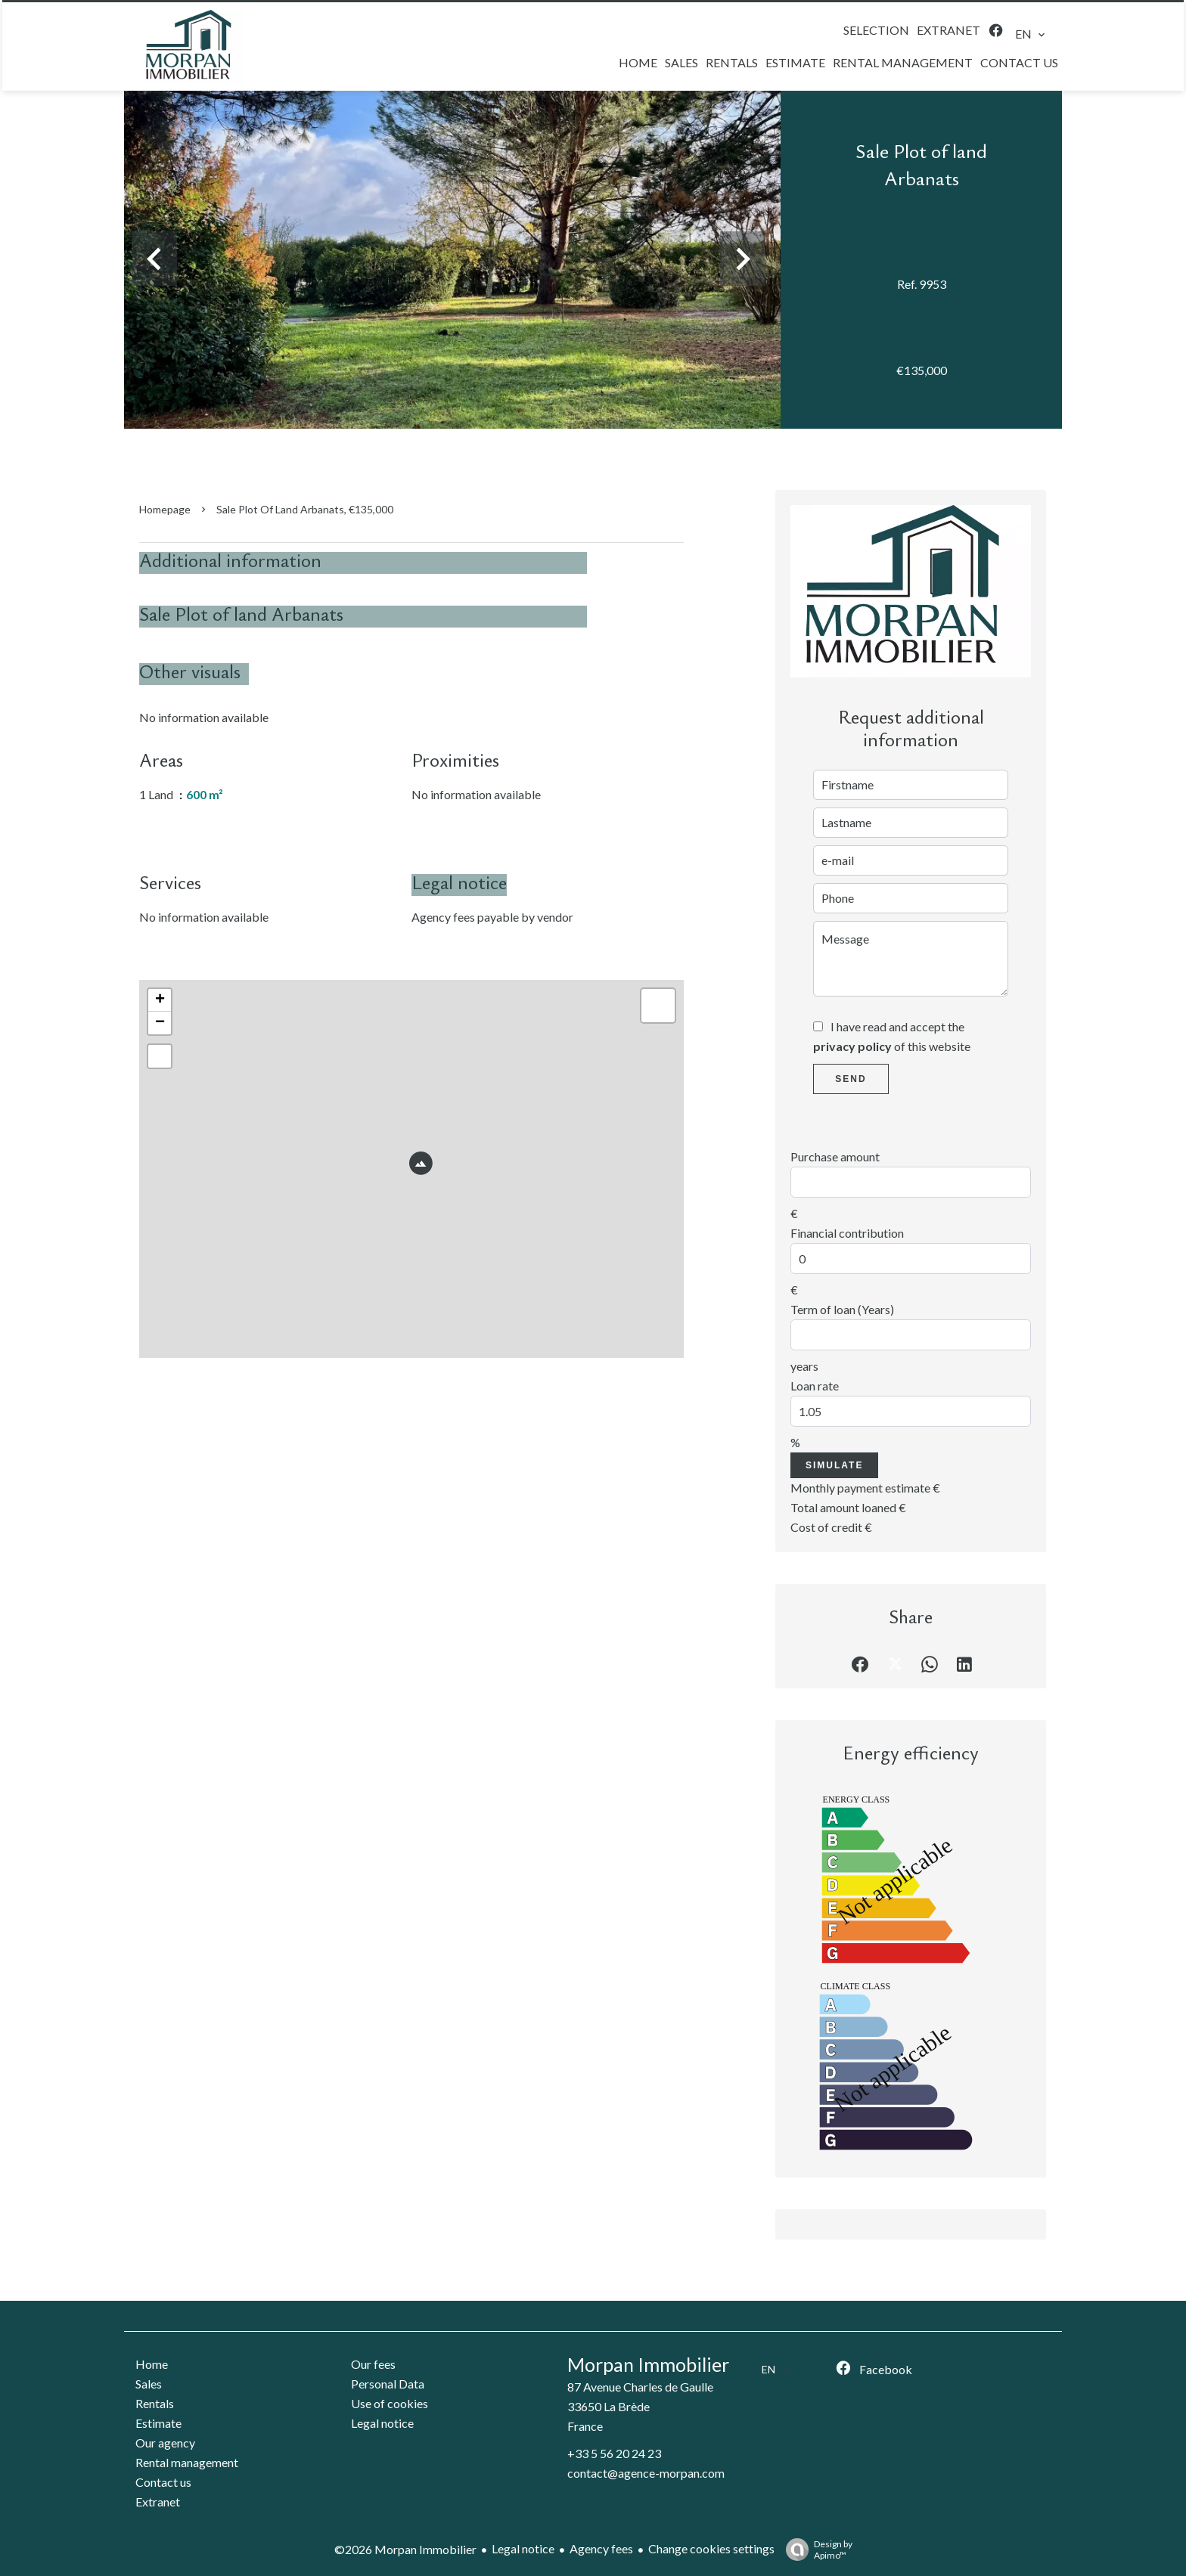  I want to click on ©2026 Morpan Immobilier, so click(405, 2549).